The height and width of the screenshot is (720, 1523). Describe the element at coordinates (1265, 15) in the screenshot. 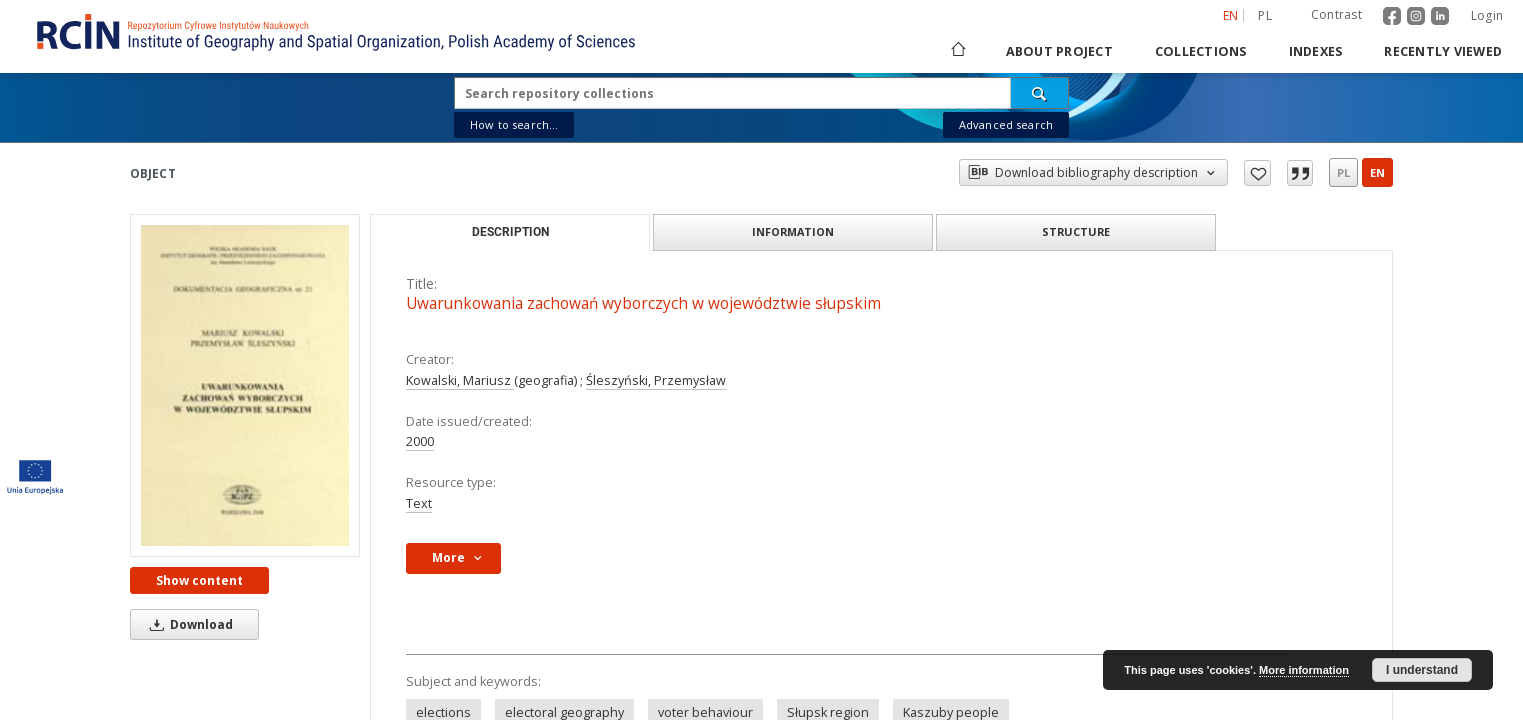

I see `pl [polski]` at that location.